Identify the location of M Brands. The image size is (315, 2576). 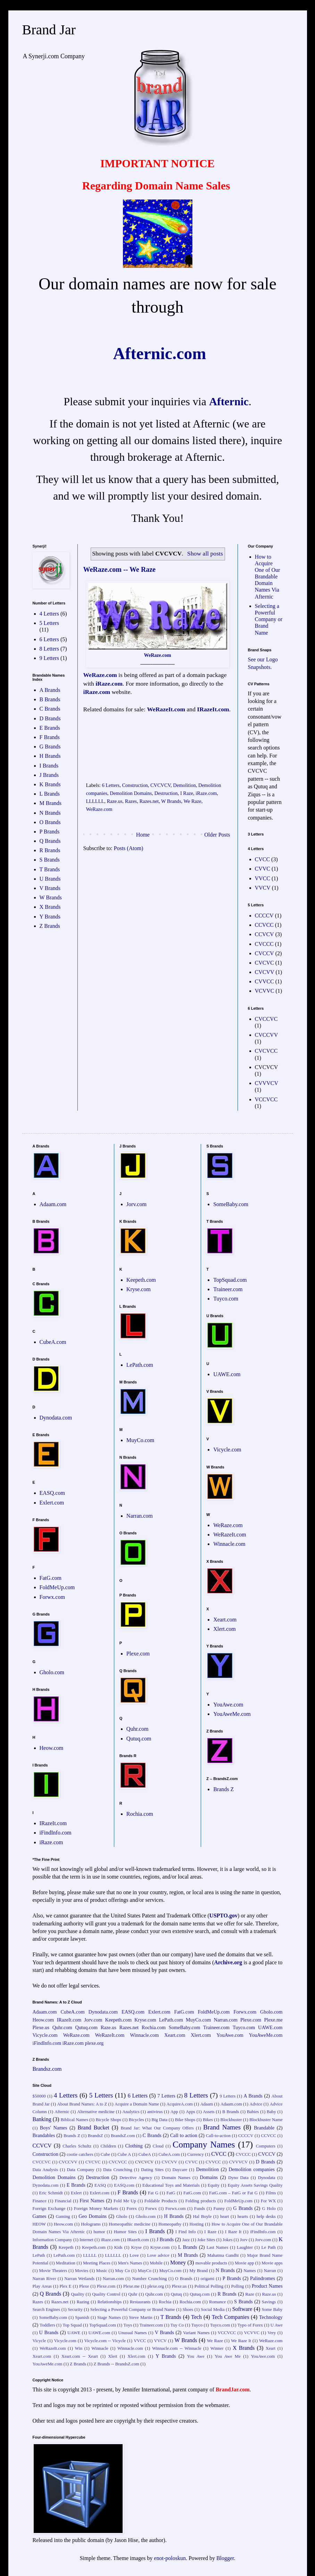
(51, 803).